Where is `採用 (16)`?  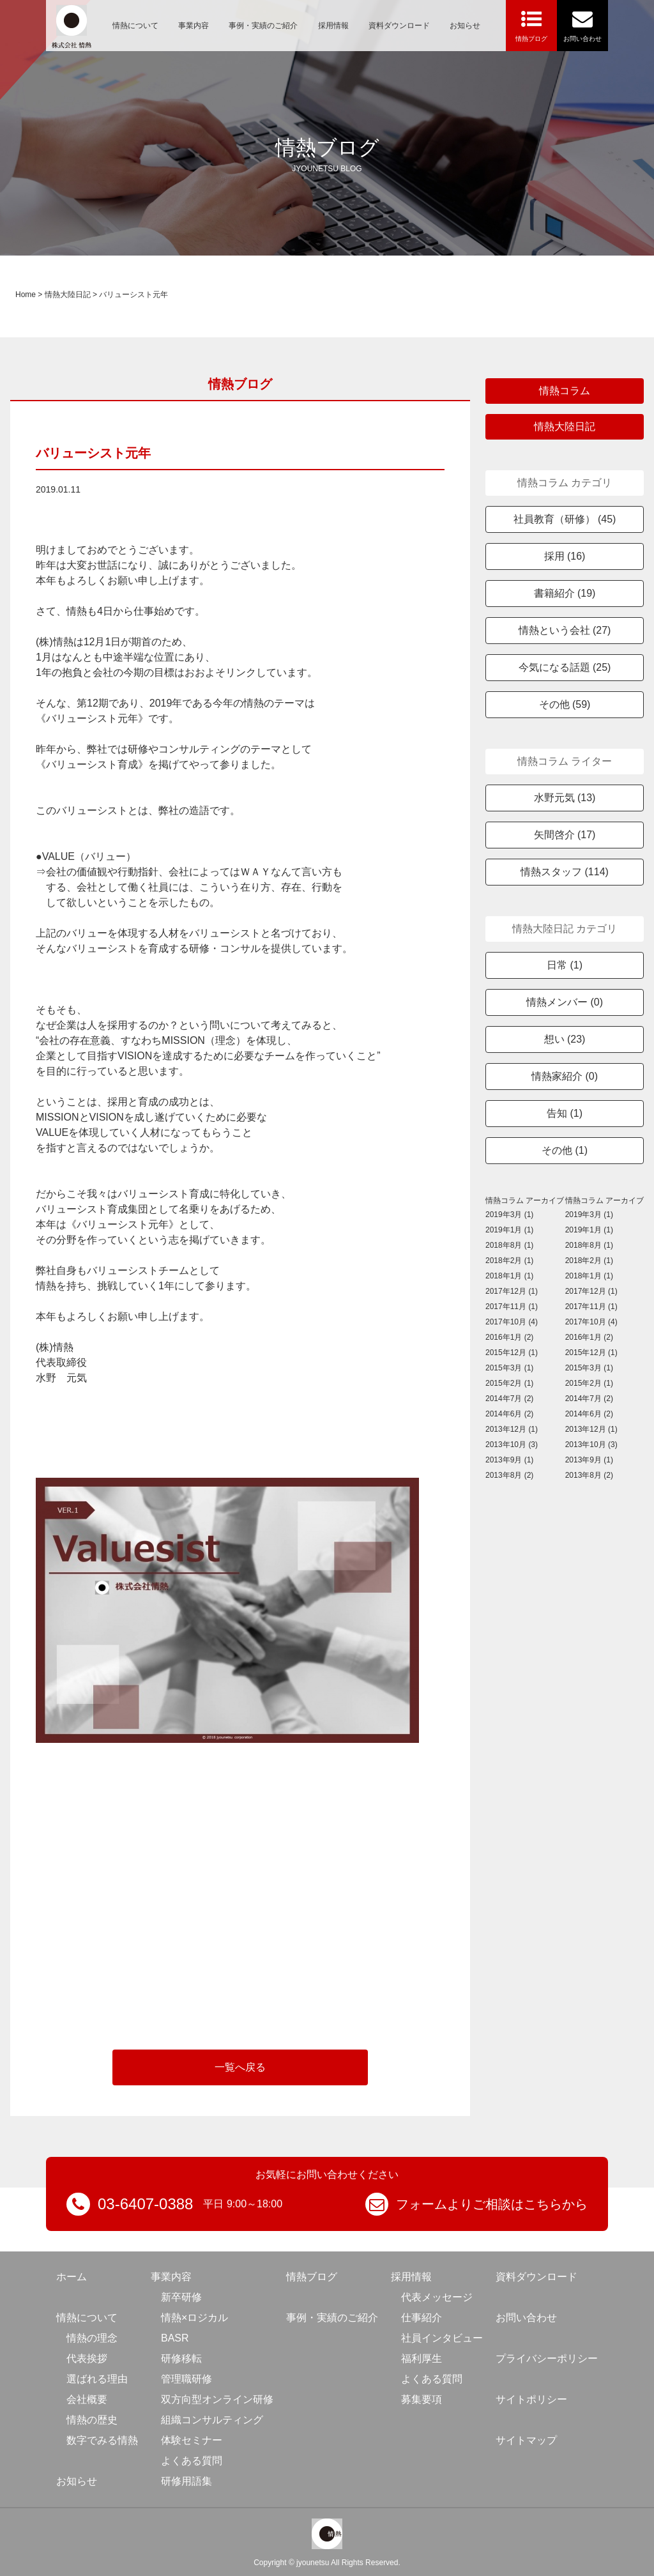 採用 (16) is located at coordinates (565, 556).